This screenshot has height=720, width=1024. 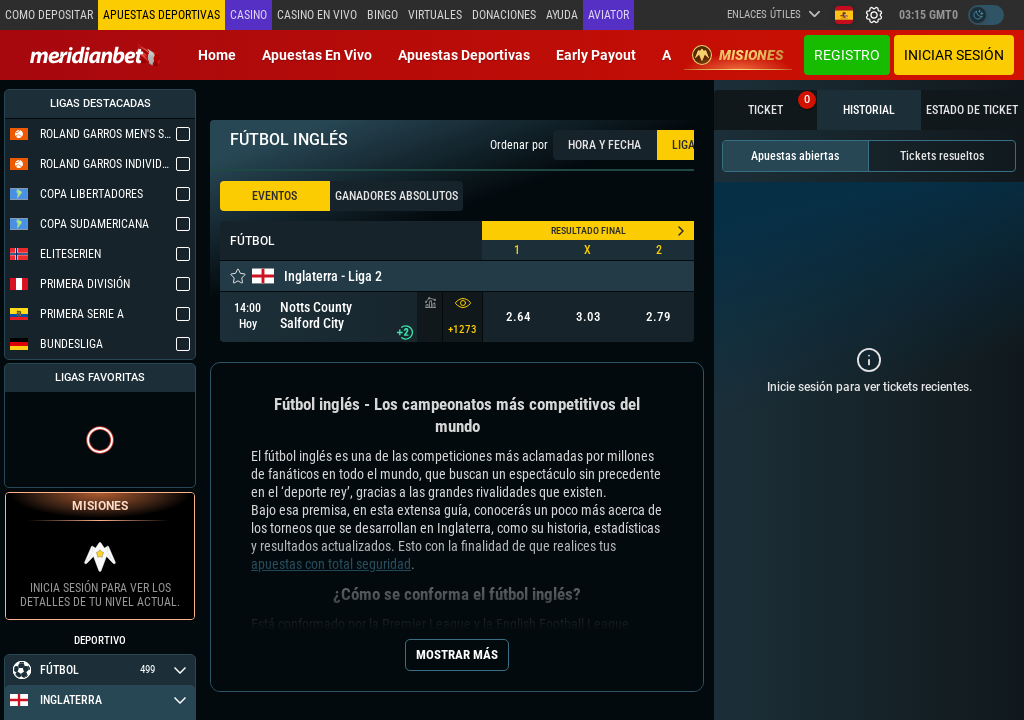 I want to click on Home, so click(x=217, y=55).